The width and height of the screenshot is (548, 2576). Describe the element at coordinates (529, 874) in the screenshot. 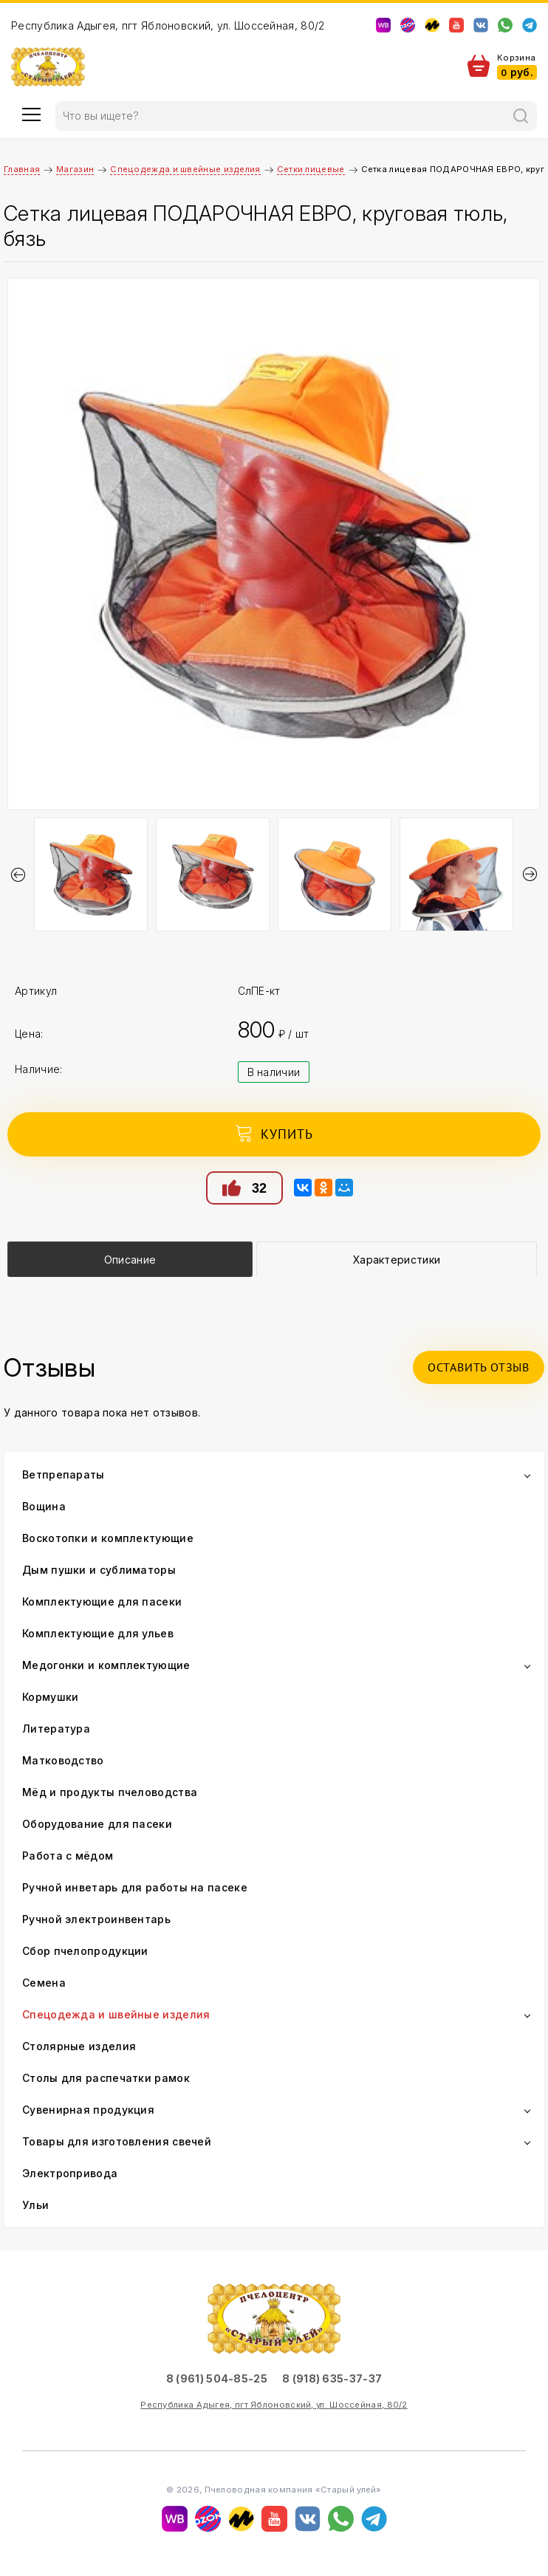

I see `Next [button]` at that location.